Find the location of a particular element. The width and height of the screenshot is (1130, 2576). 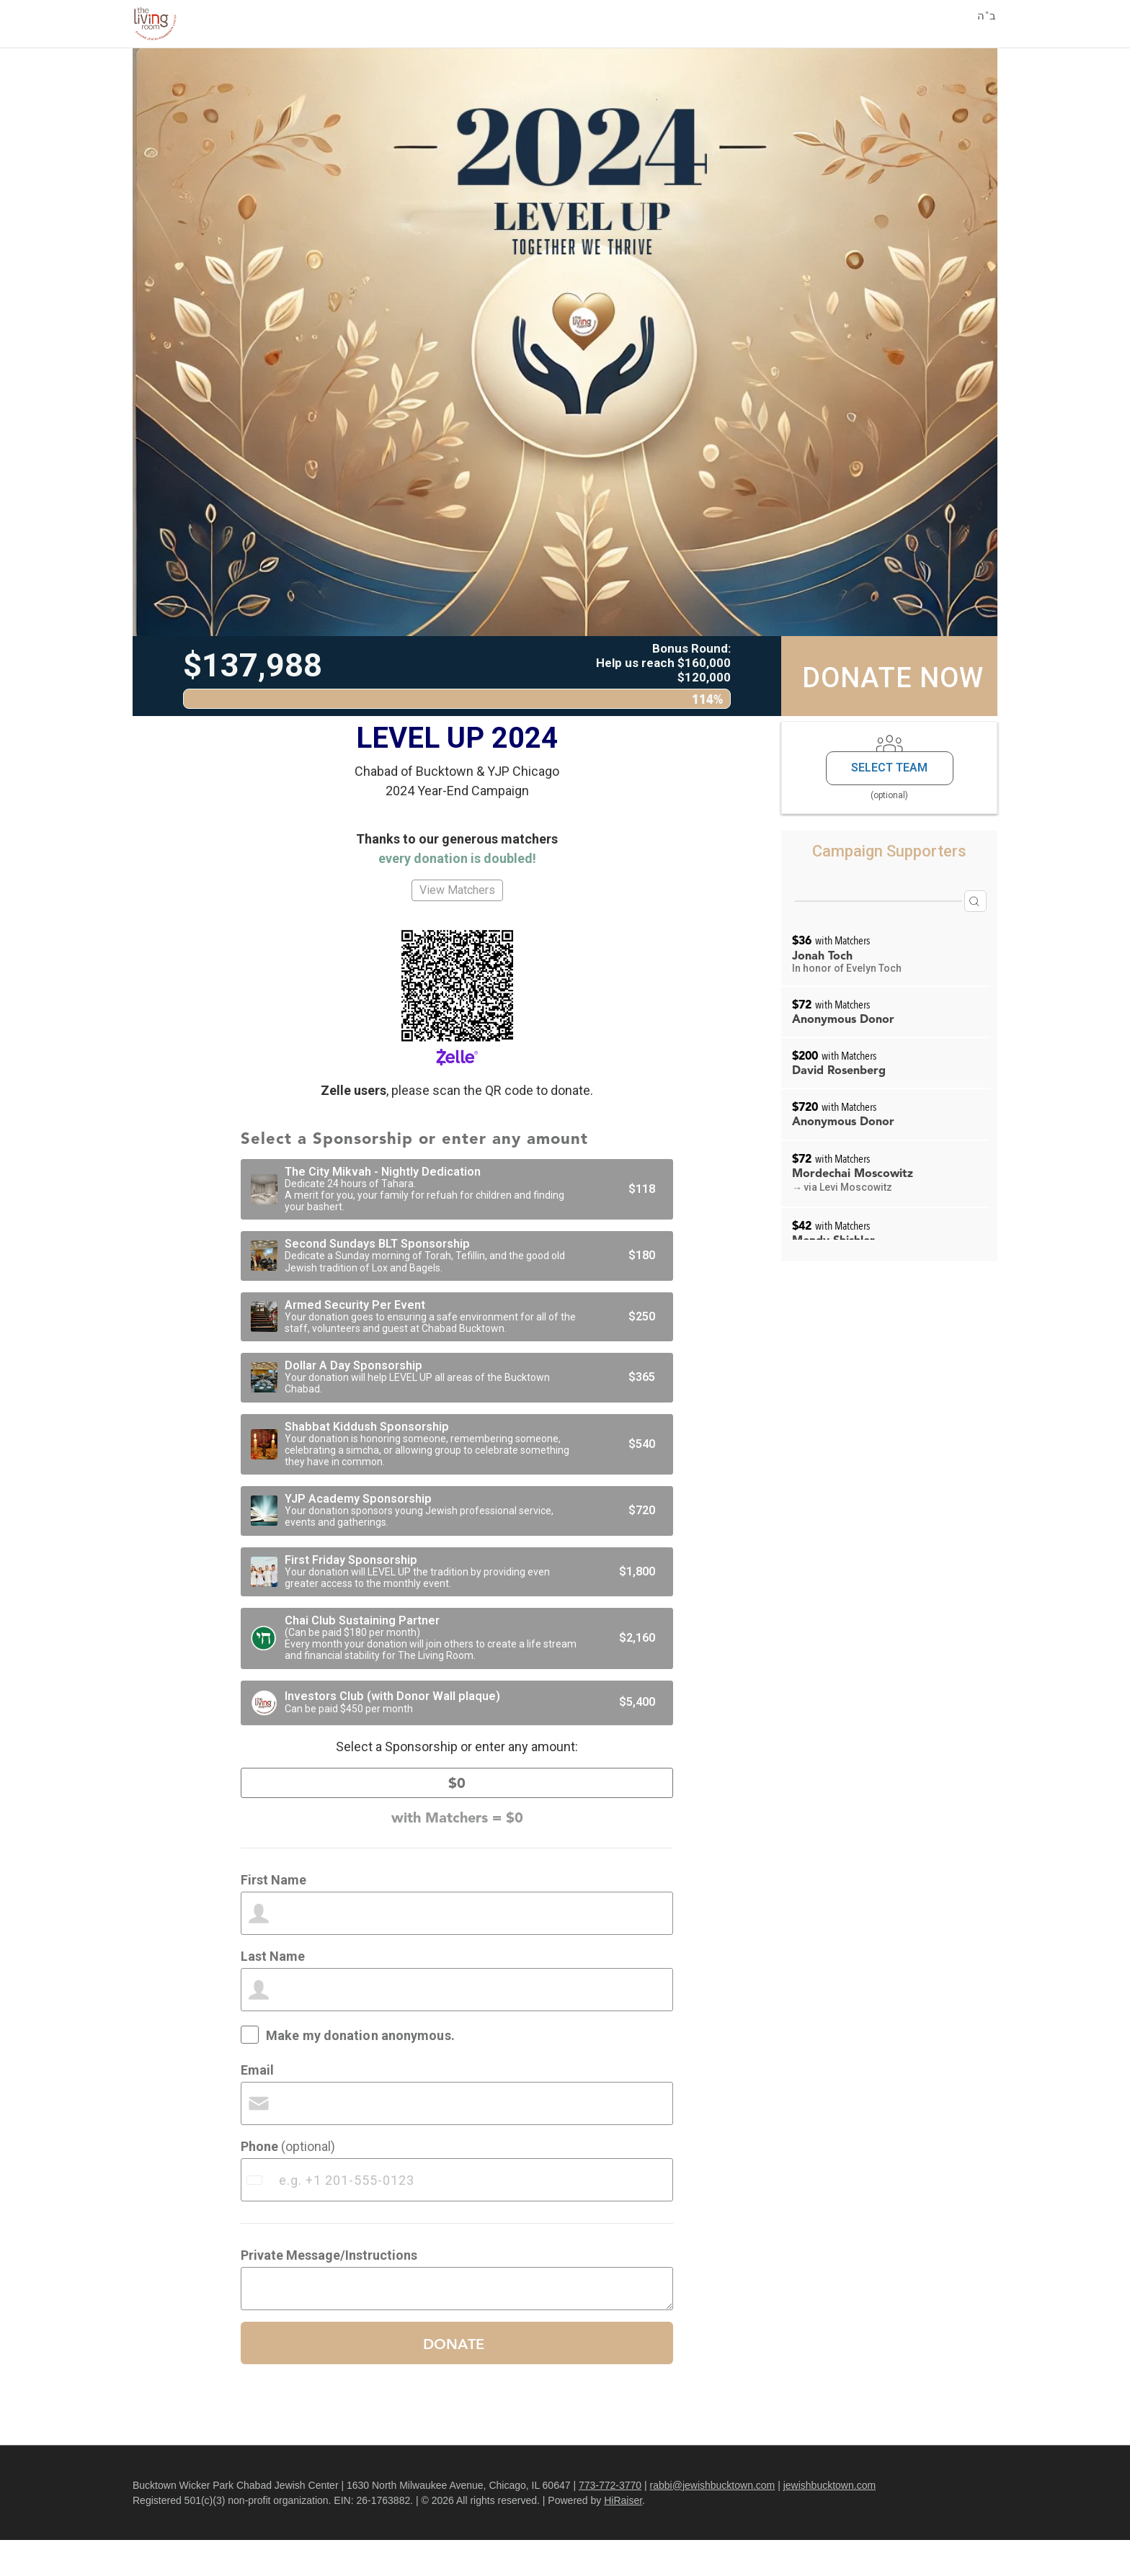

rabbi@jewishbucktown.com is located at coordinates (712, 2521).